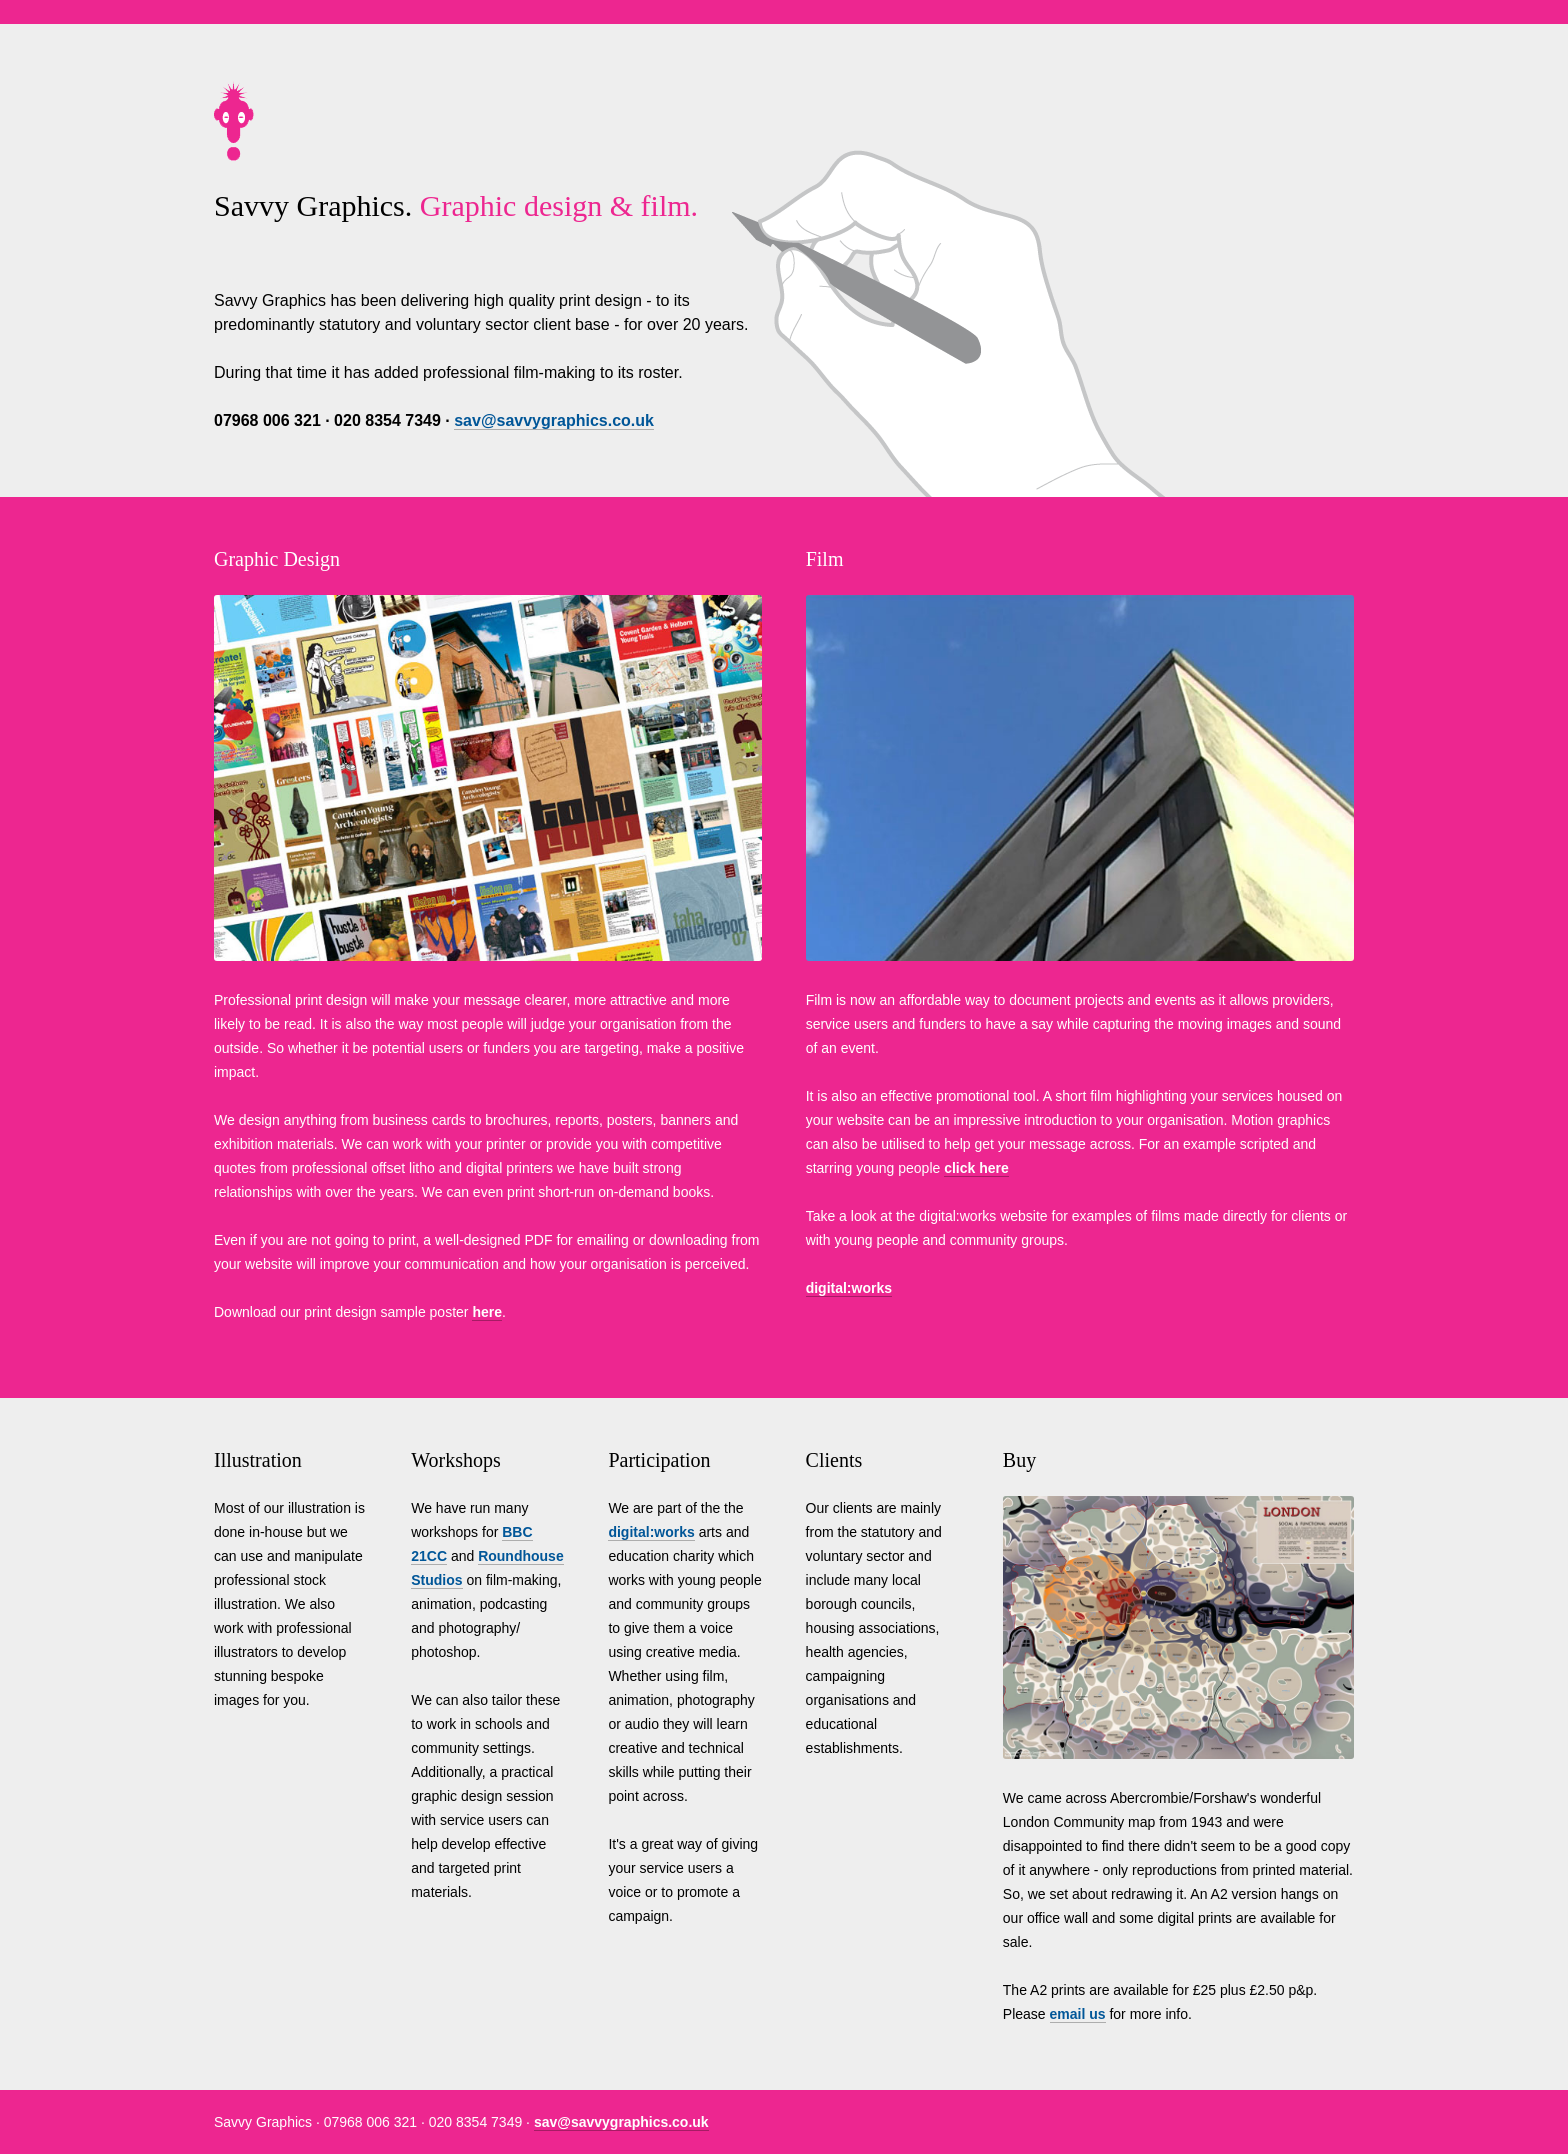 The height and width of the screenshot is (2154, 1568). Describe the element at coordinates (554, 420) in the screenshot. I see `sav@savvygraphics.co.uk` at that location.